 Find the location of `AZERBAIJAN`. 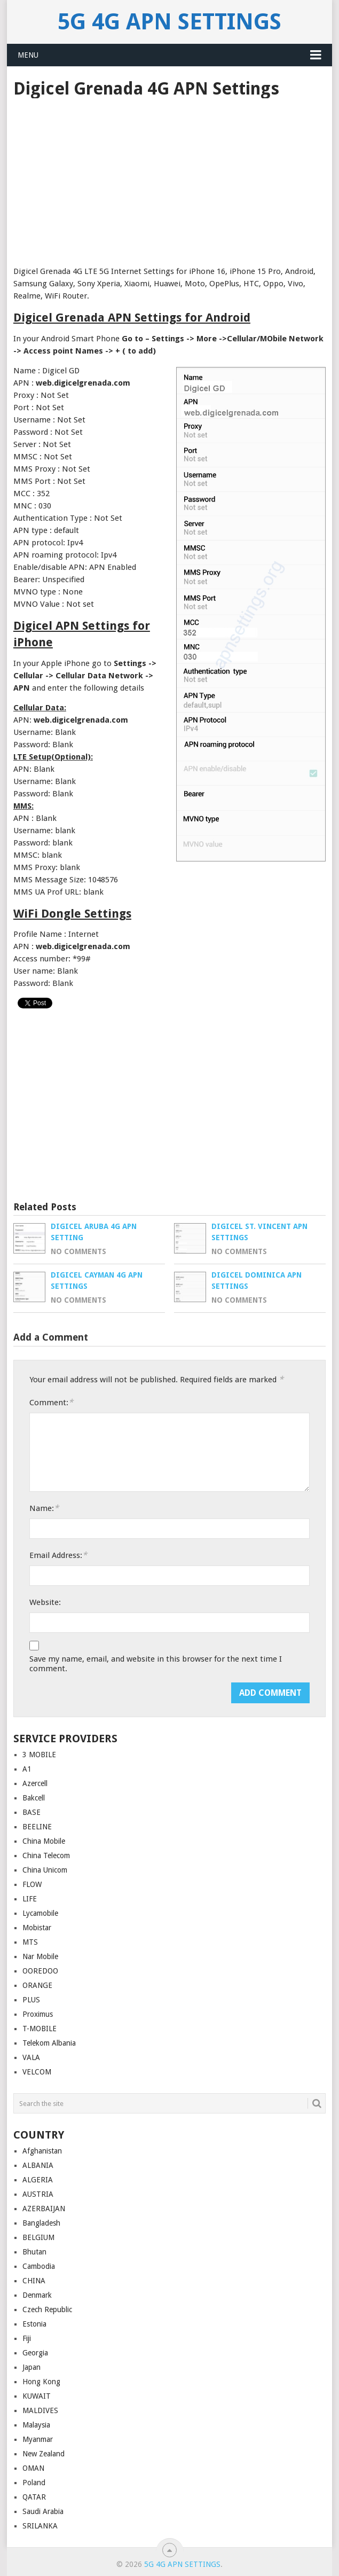

AZERBAIJAN is located at coordinates (43, 2208).